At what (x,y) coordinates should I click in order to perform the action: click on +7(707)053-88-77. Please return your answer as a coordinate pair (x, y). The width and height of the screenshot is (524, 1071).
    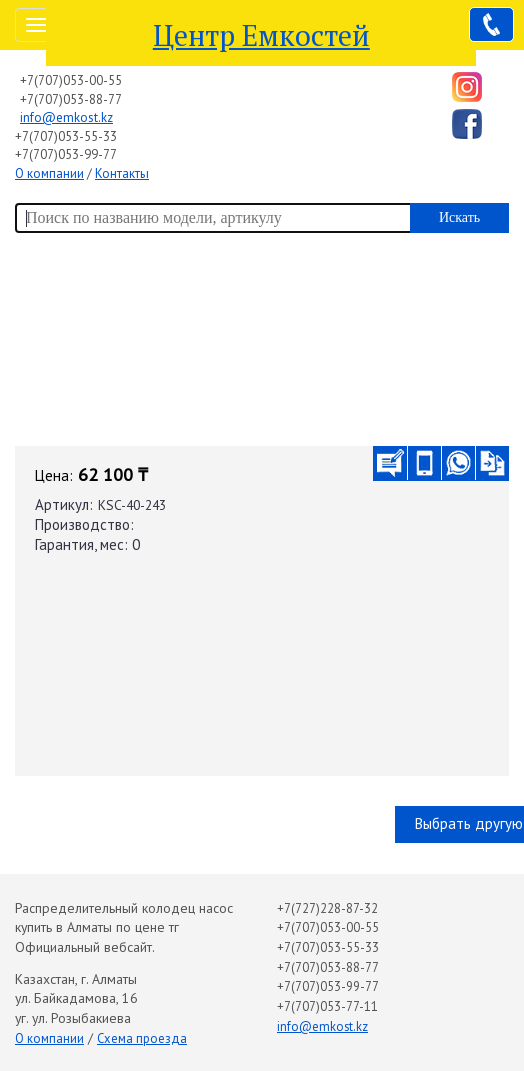
    Looking at the image, I should click on (71, 99).